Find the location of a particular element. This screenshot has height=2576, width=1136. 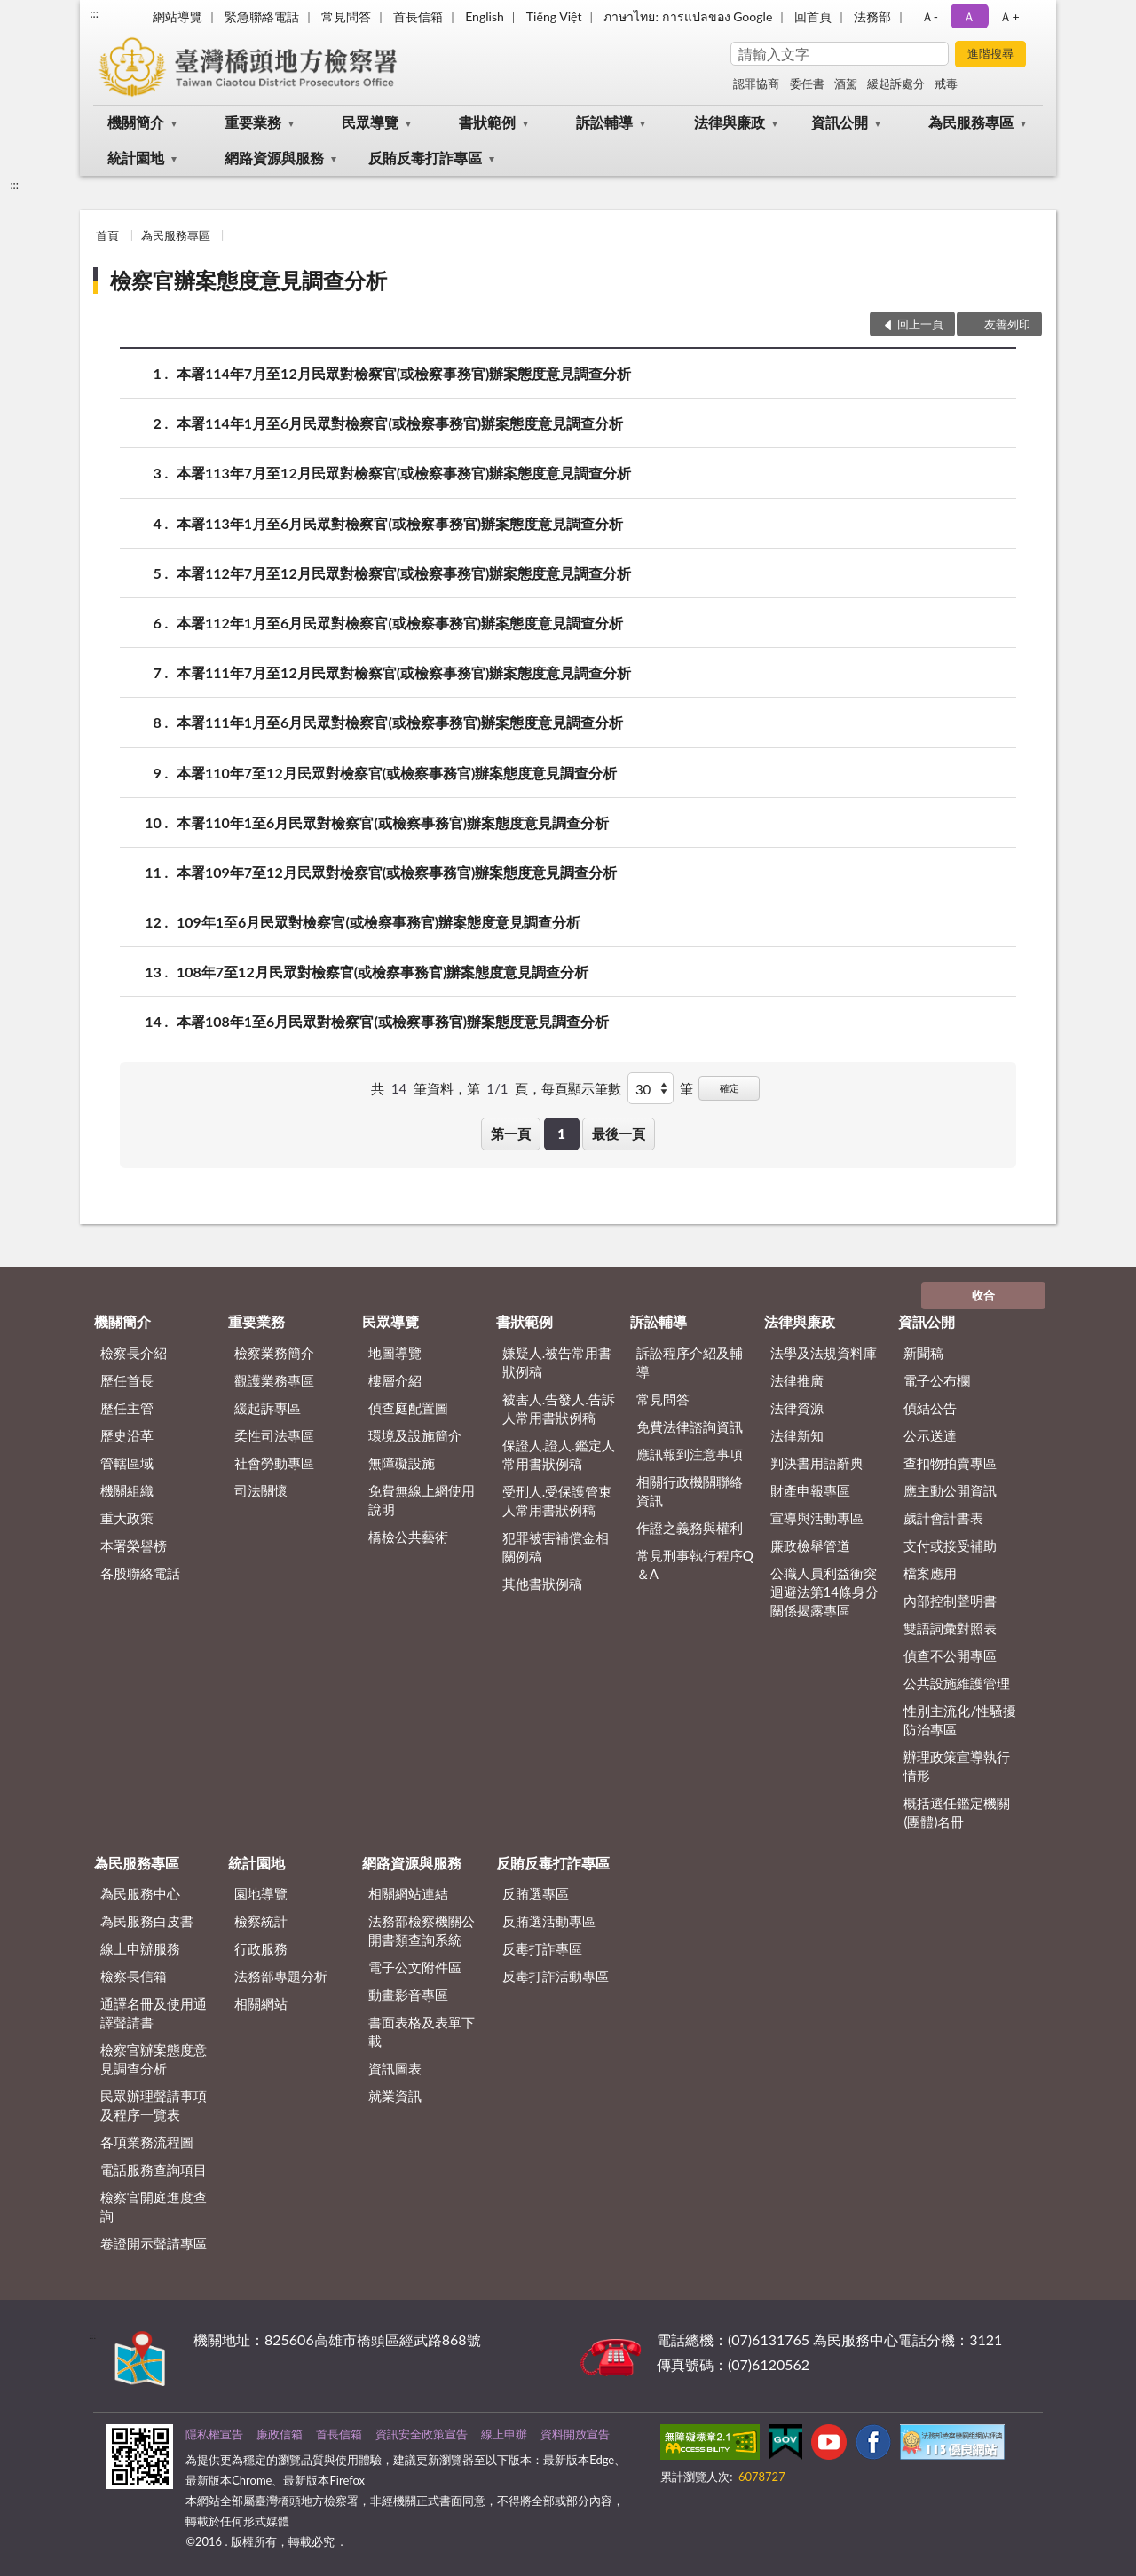

法律推廣 is located at coordinates (797, 1380).